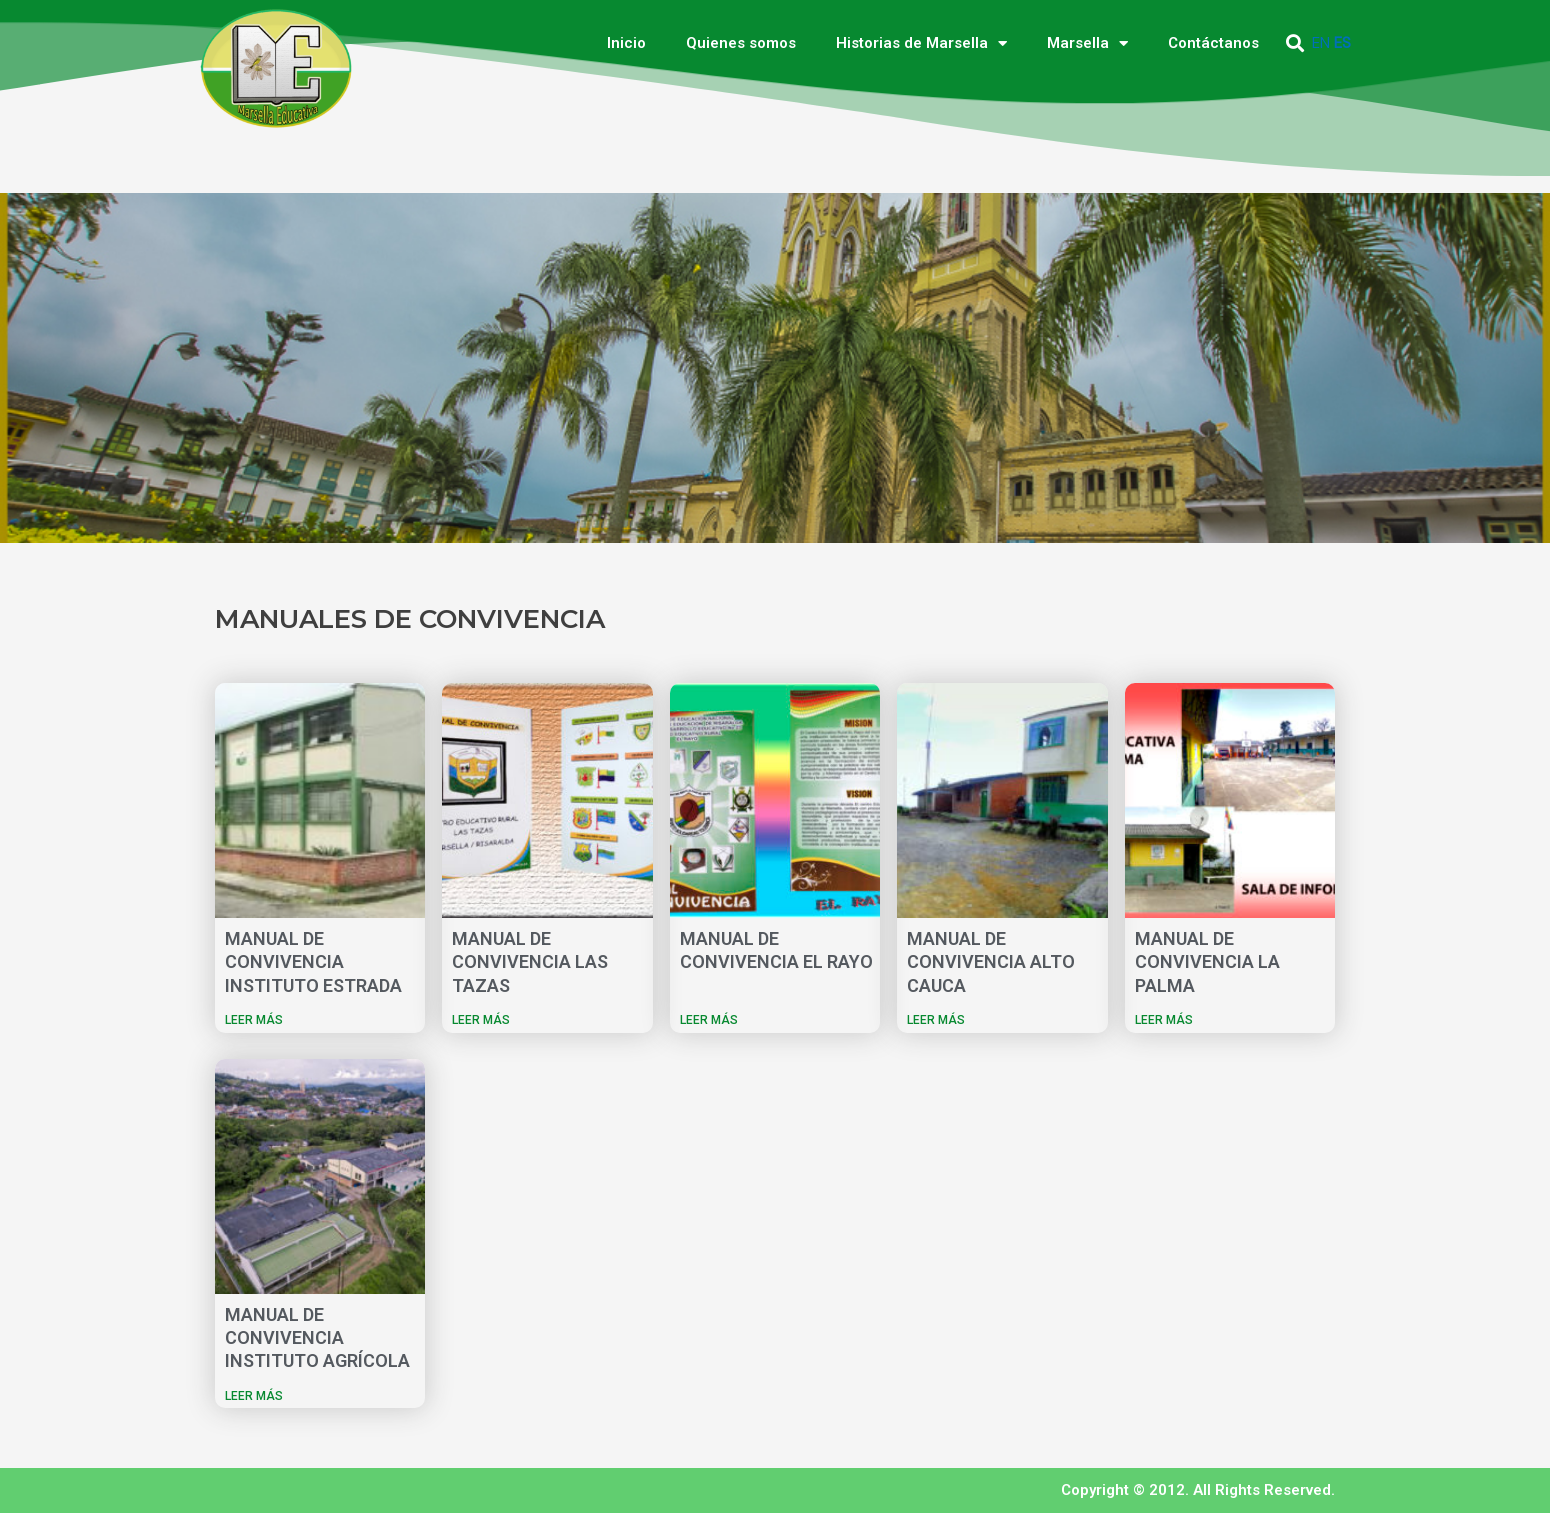 This screenshot has width=1550, height=1513. I want to click on [button], so click(1295, 43).